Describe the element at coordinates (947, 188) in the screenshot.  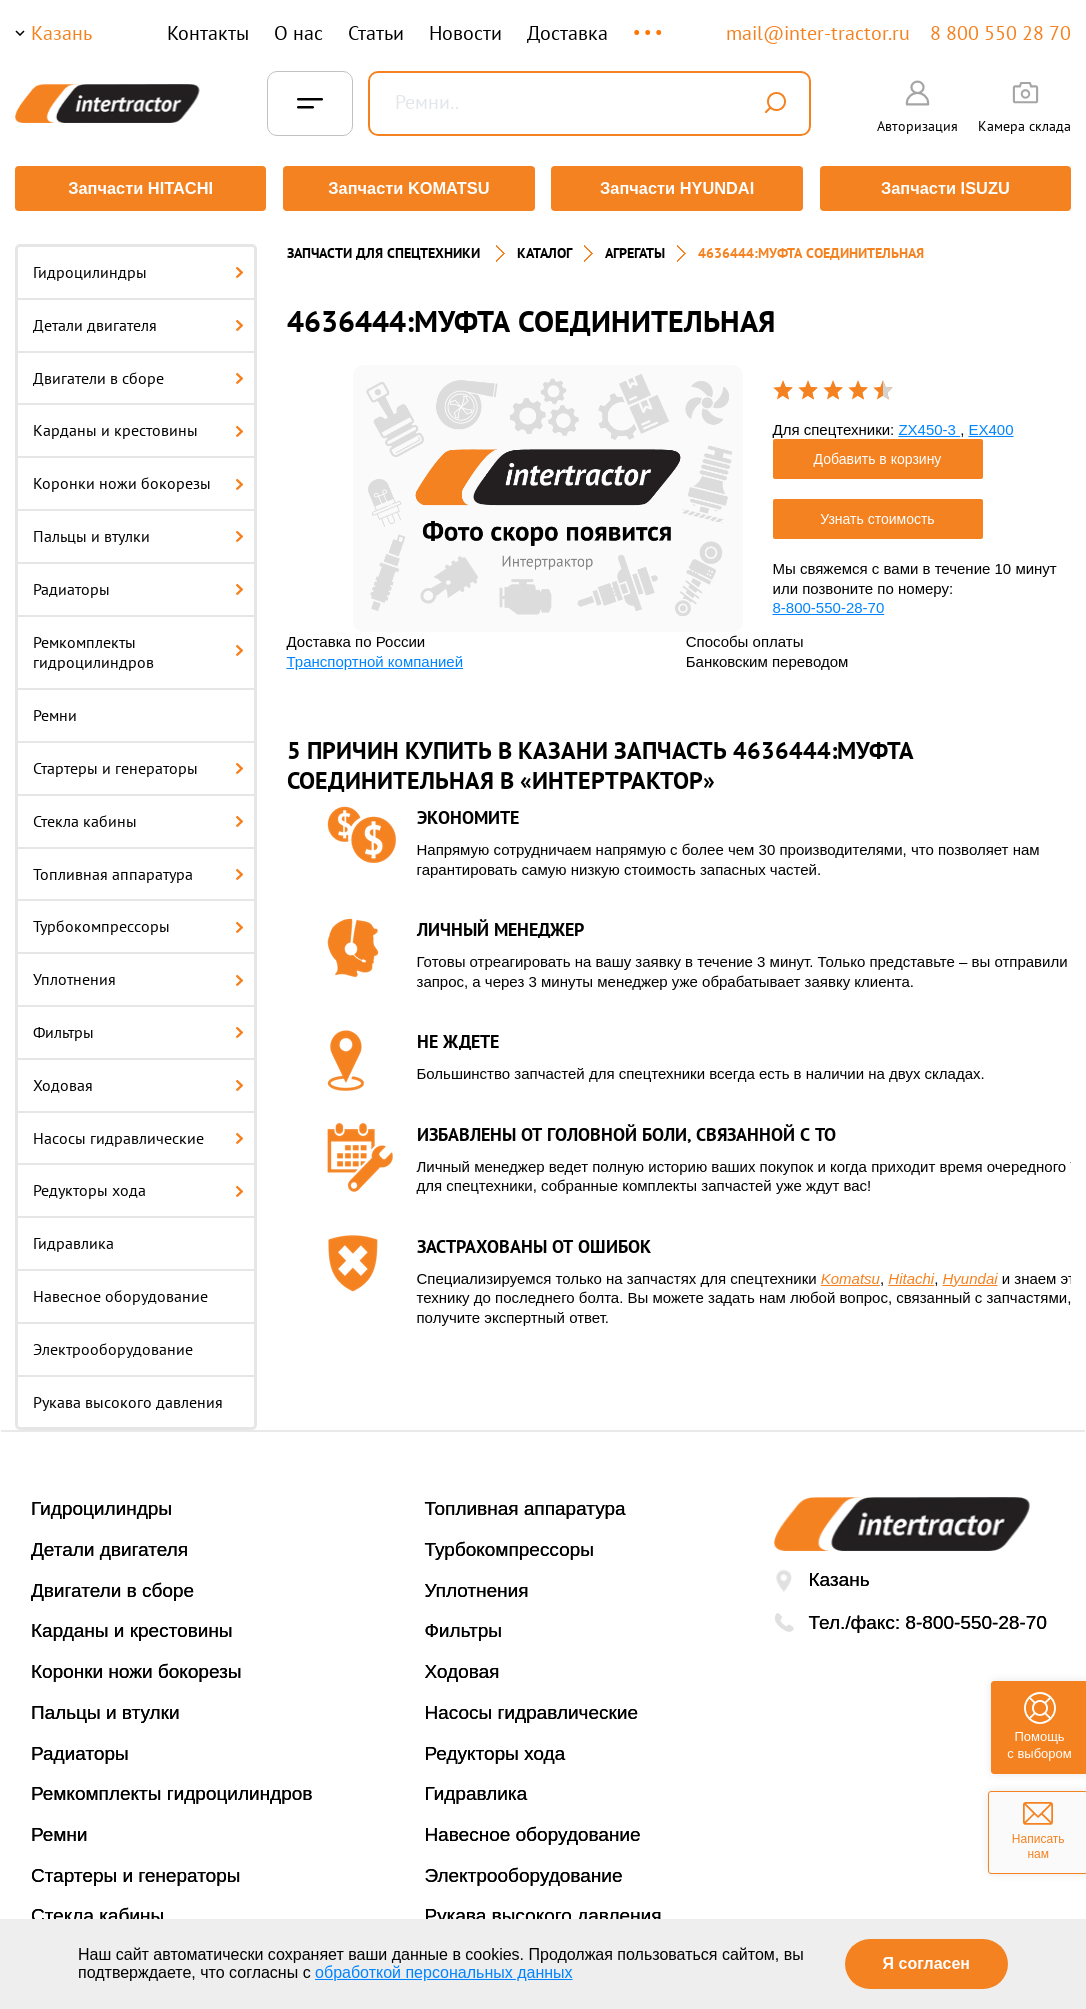
I see `Запчасти ISUZU` at that location.